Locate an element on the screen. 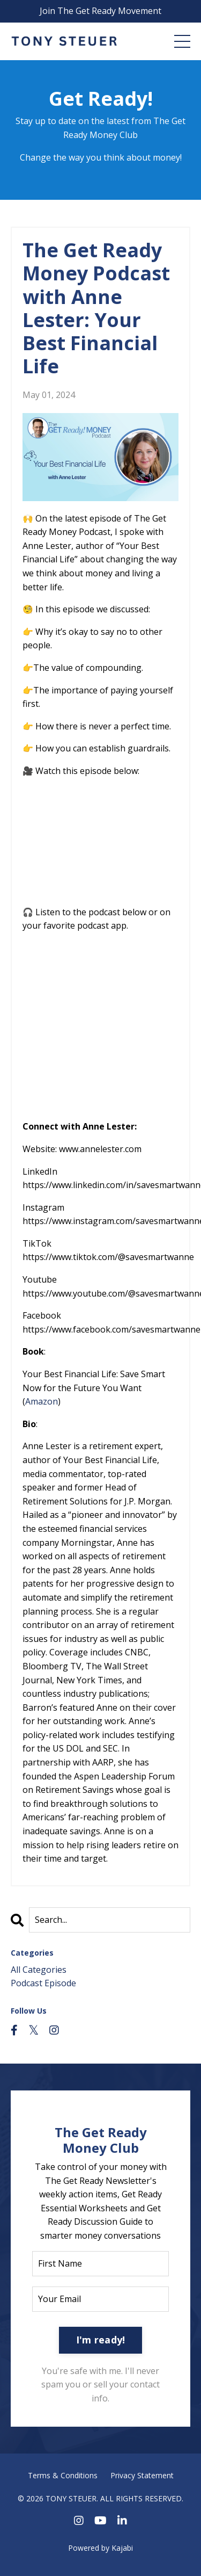 This screenshot has width=201, height=2576. All Categories is located at coordinates (38, 1970).